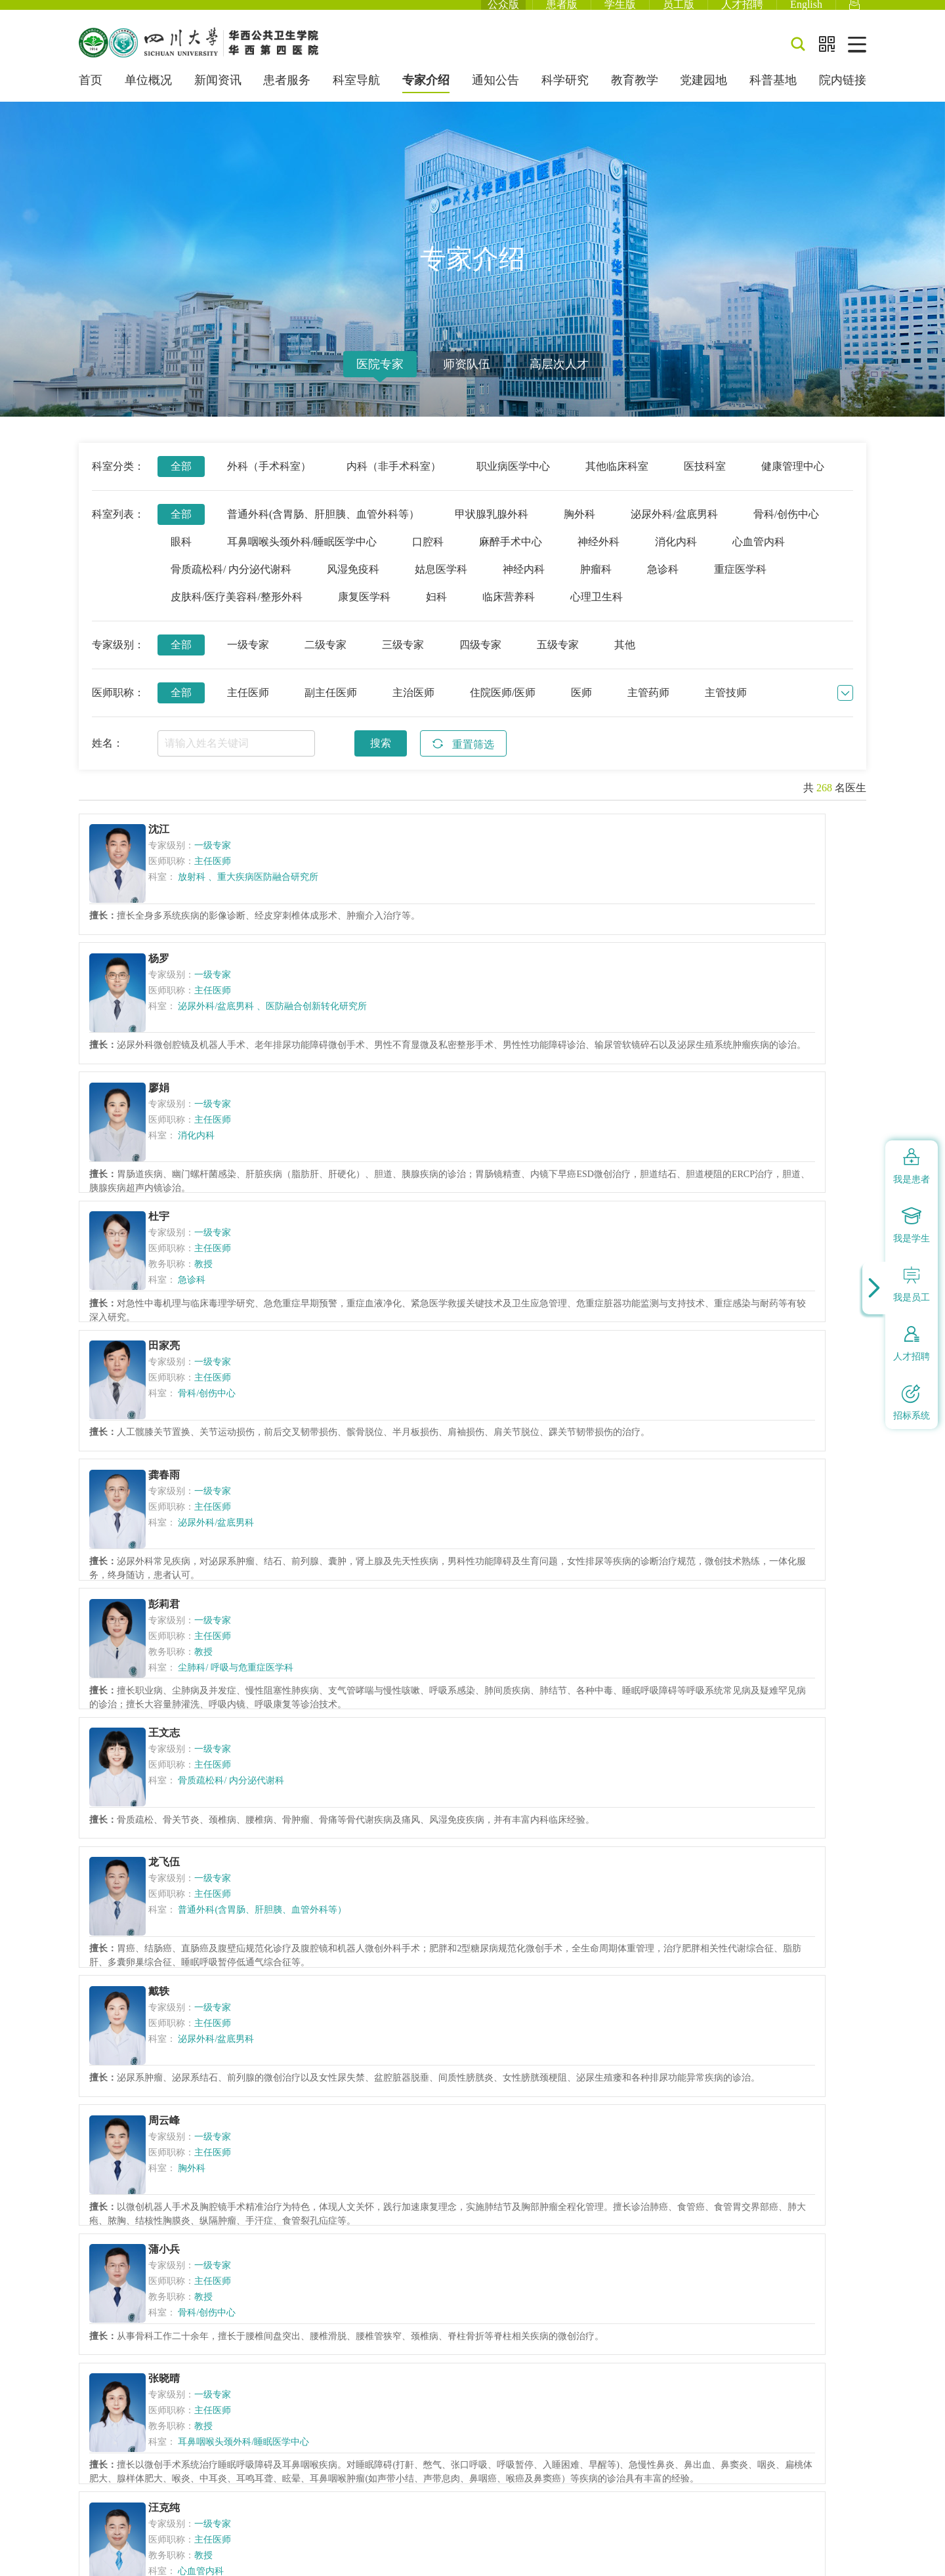 The width and height of the screenshot is (945, 2576). Describe the element at coordinates (502, 900) in the screenshot. I see `医防融合创新转化研究所` at that location.